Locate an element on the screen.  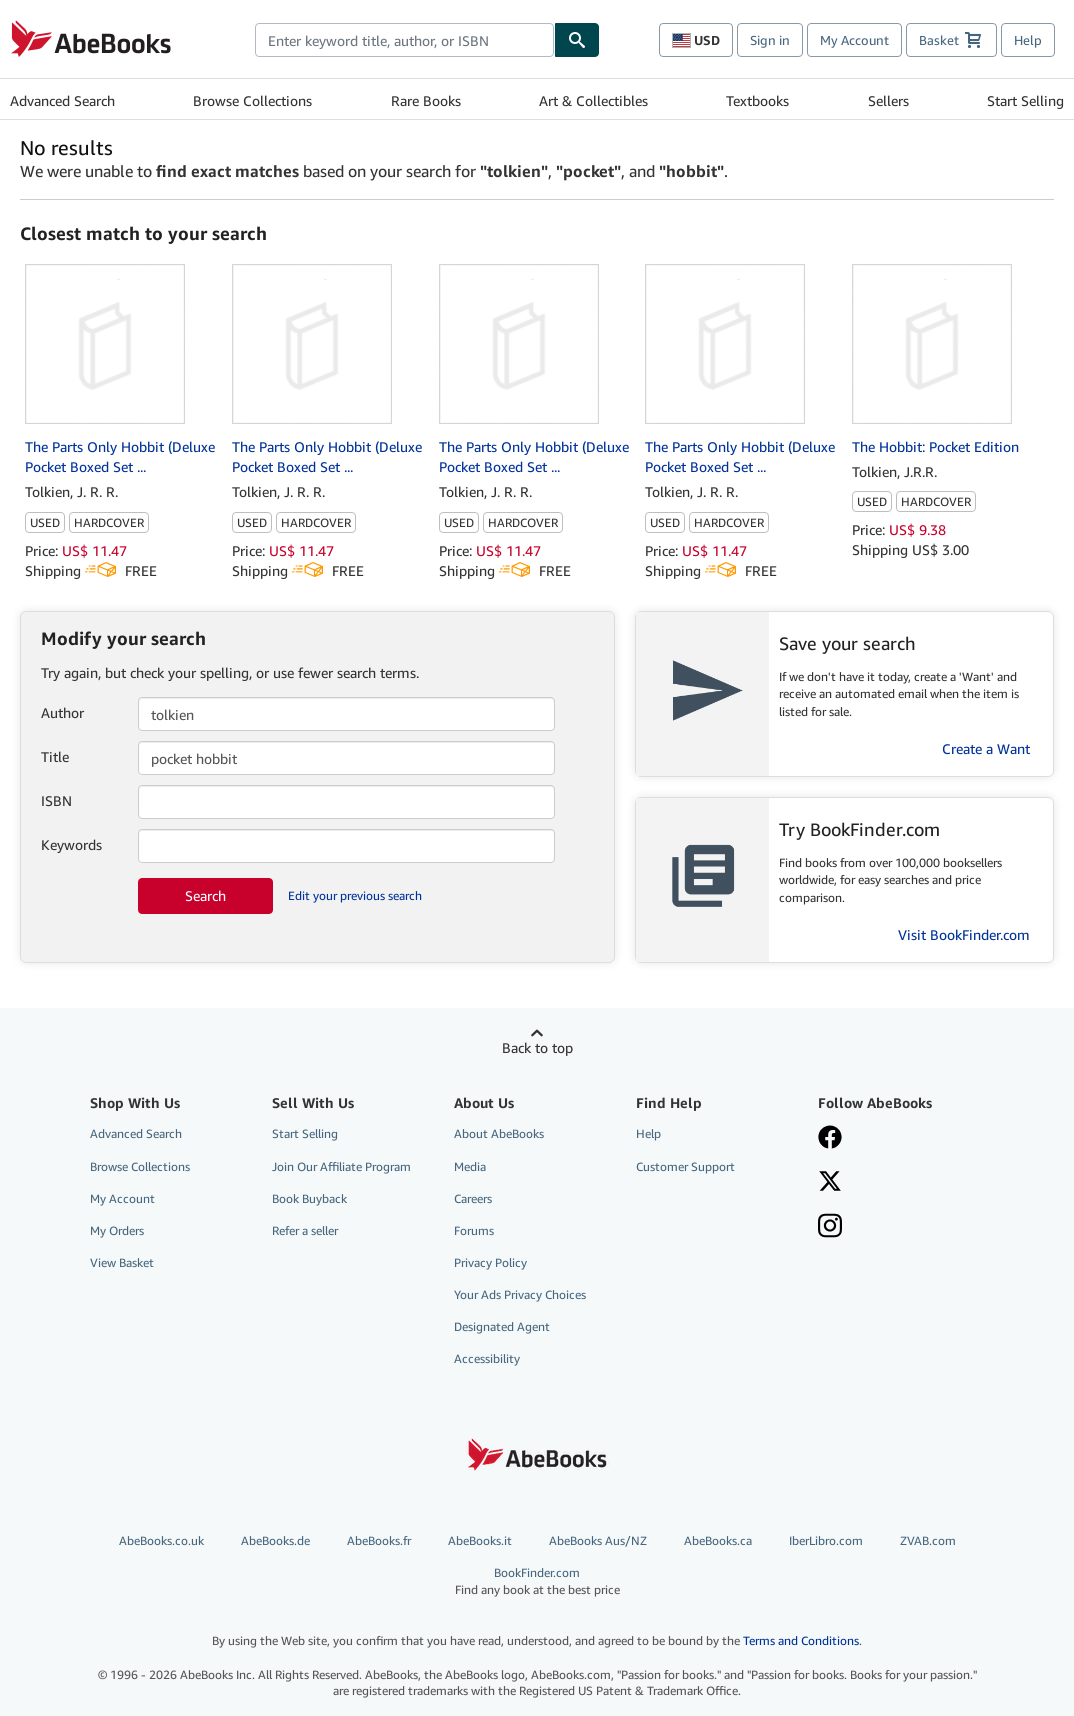
Edit your previous search is located at coordinates (355, 895).